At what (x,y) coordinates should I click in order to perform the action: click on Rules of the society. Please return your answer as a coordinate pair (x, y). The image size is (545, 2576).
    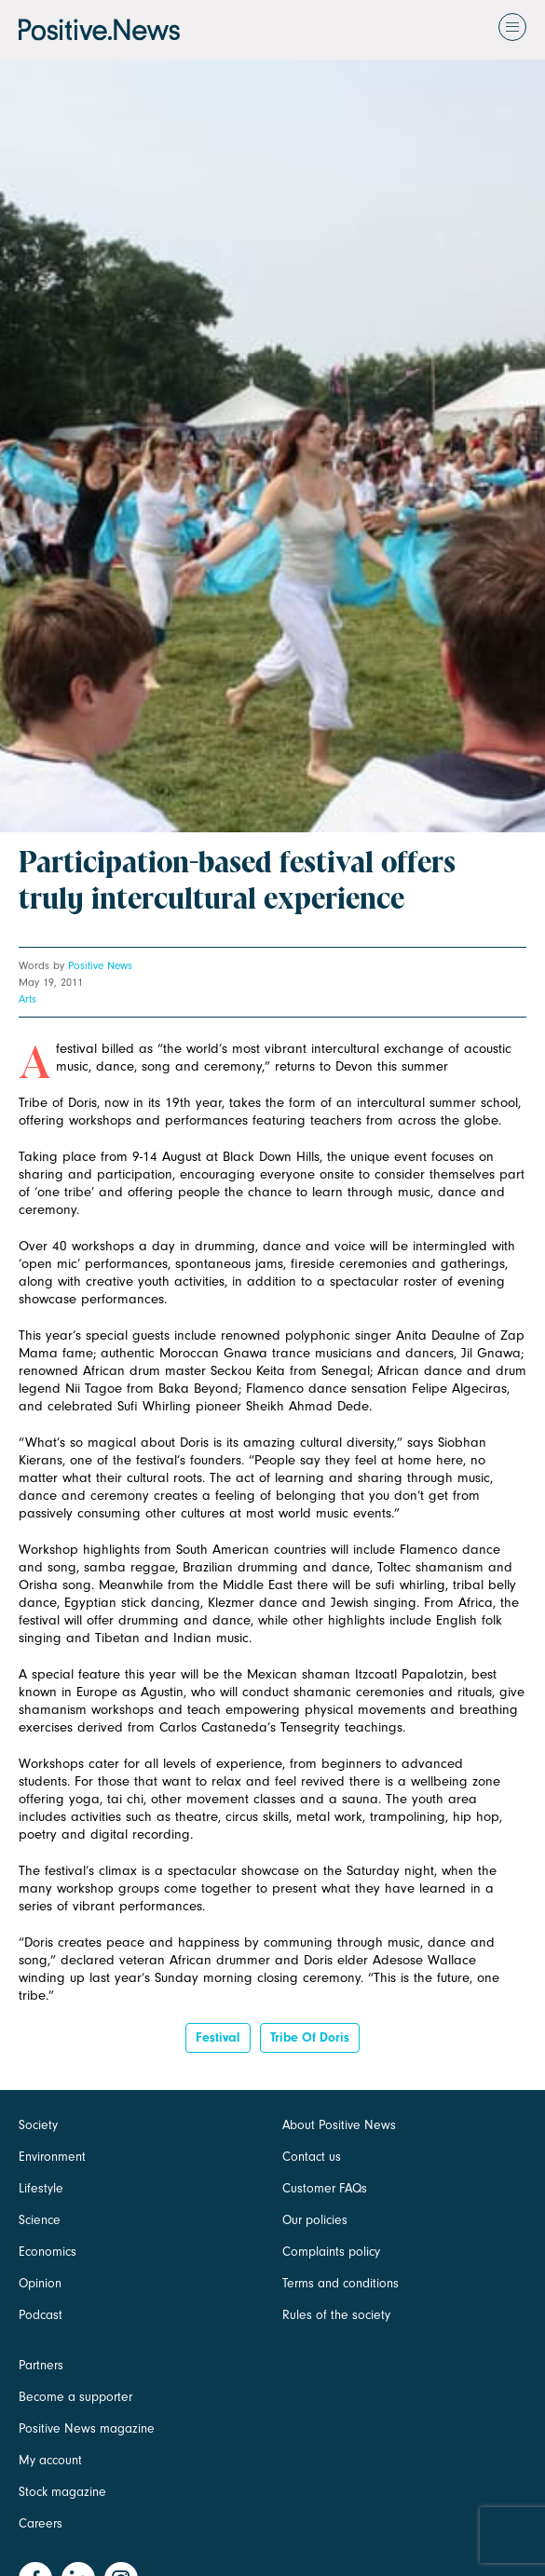
    Looking at the image, I should click on (336, 2315).